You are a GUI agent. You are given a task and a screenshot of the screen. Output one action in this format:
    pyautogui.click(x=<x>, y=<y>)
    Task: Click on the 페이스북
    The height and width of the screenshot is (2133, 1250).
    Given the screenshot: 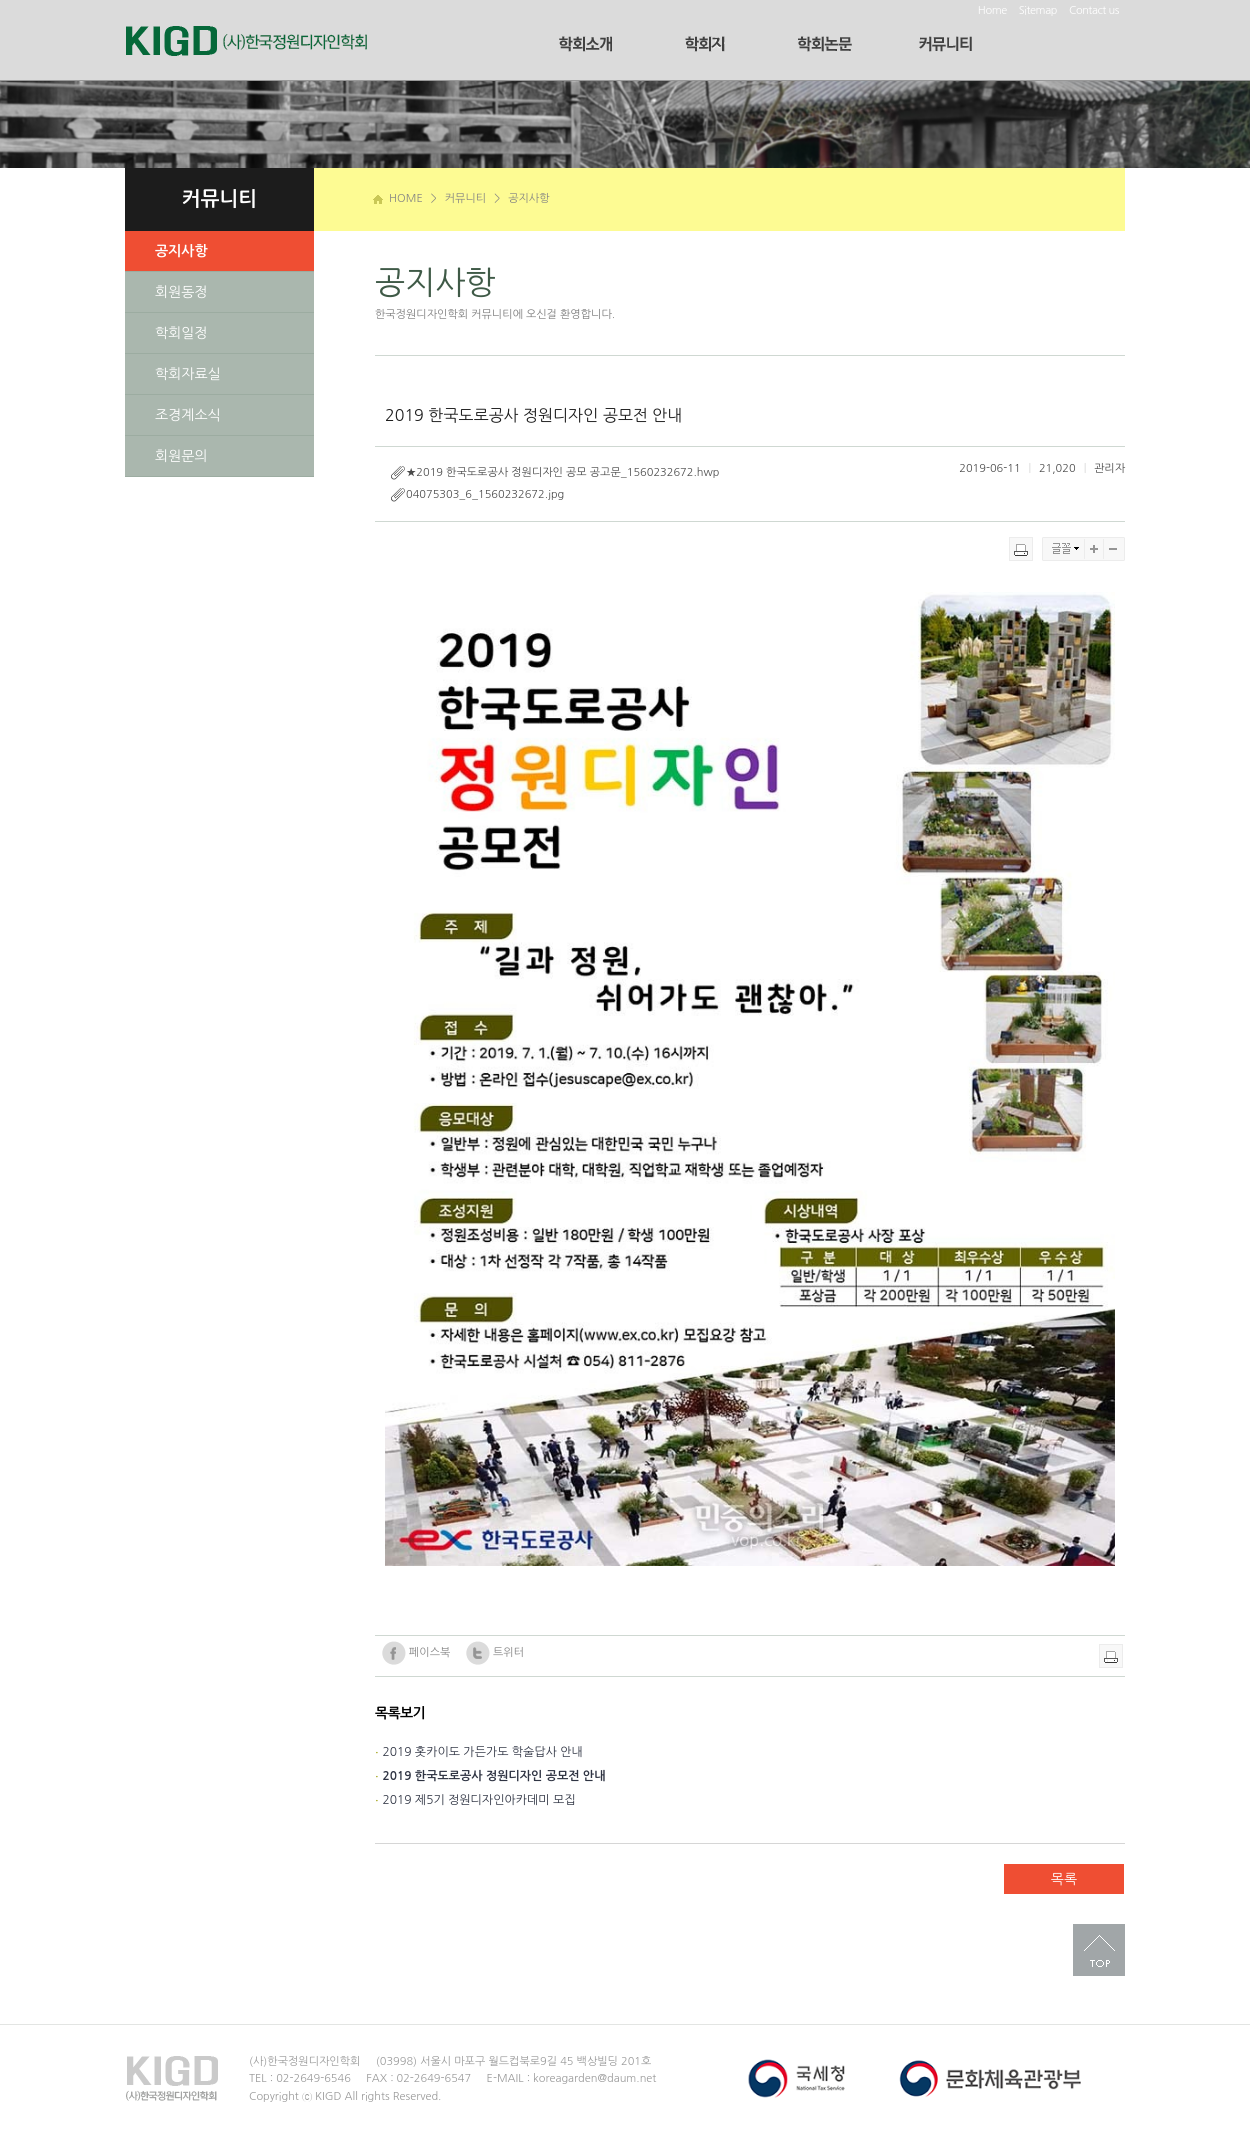 What is the action you would take?
    pyautogui.click(x=416, y=1653)
    